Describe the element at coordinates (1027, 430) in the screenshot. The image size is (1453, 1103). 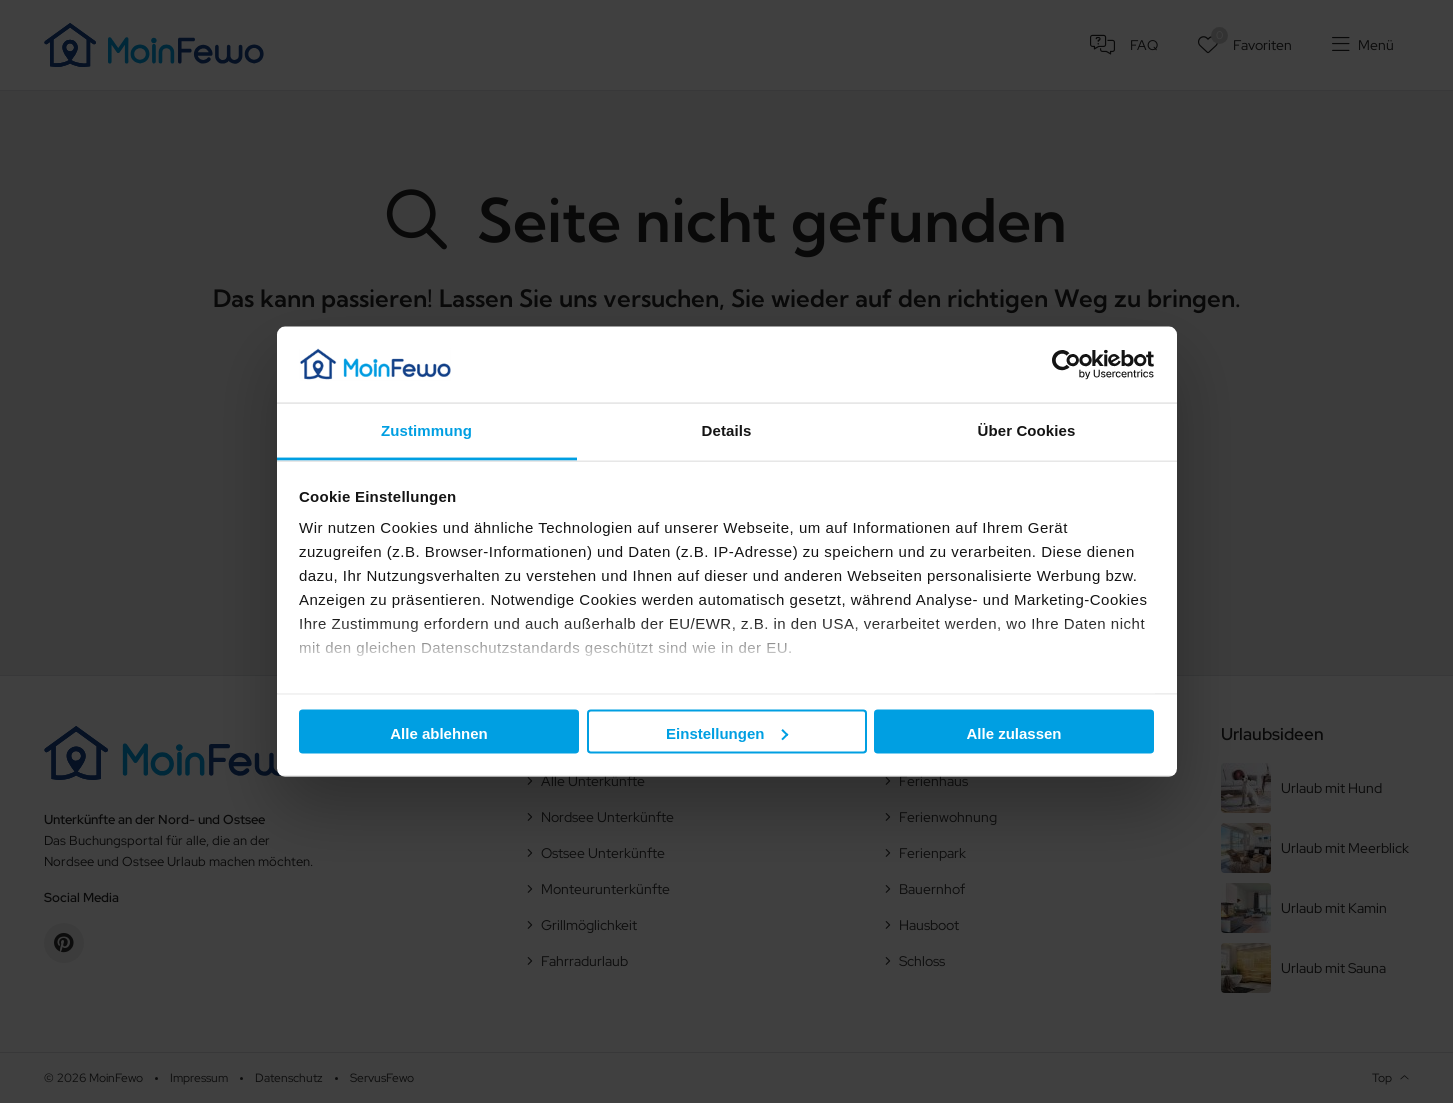
I see `Über Cookies [tab]` at that location.